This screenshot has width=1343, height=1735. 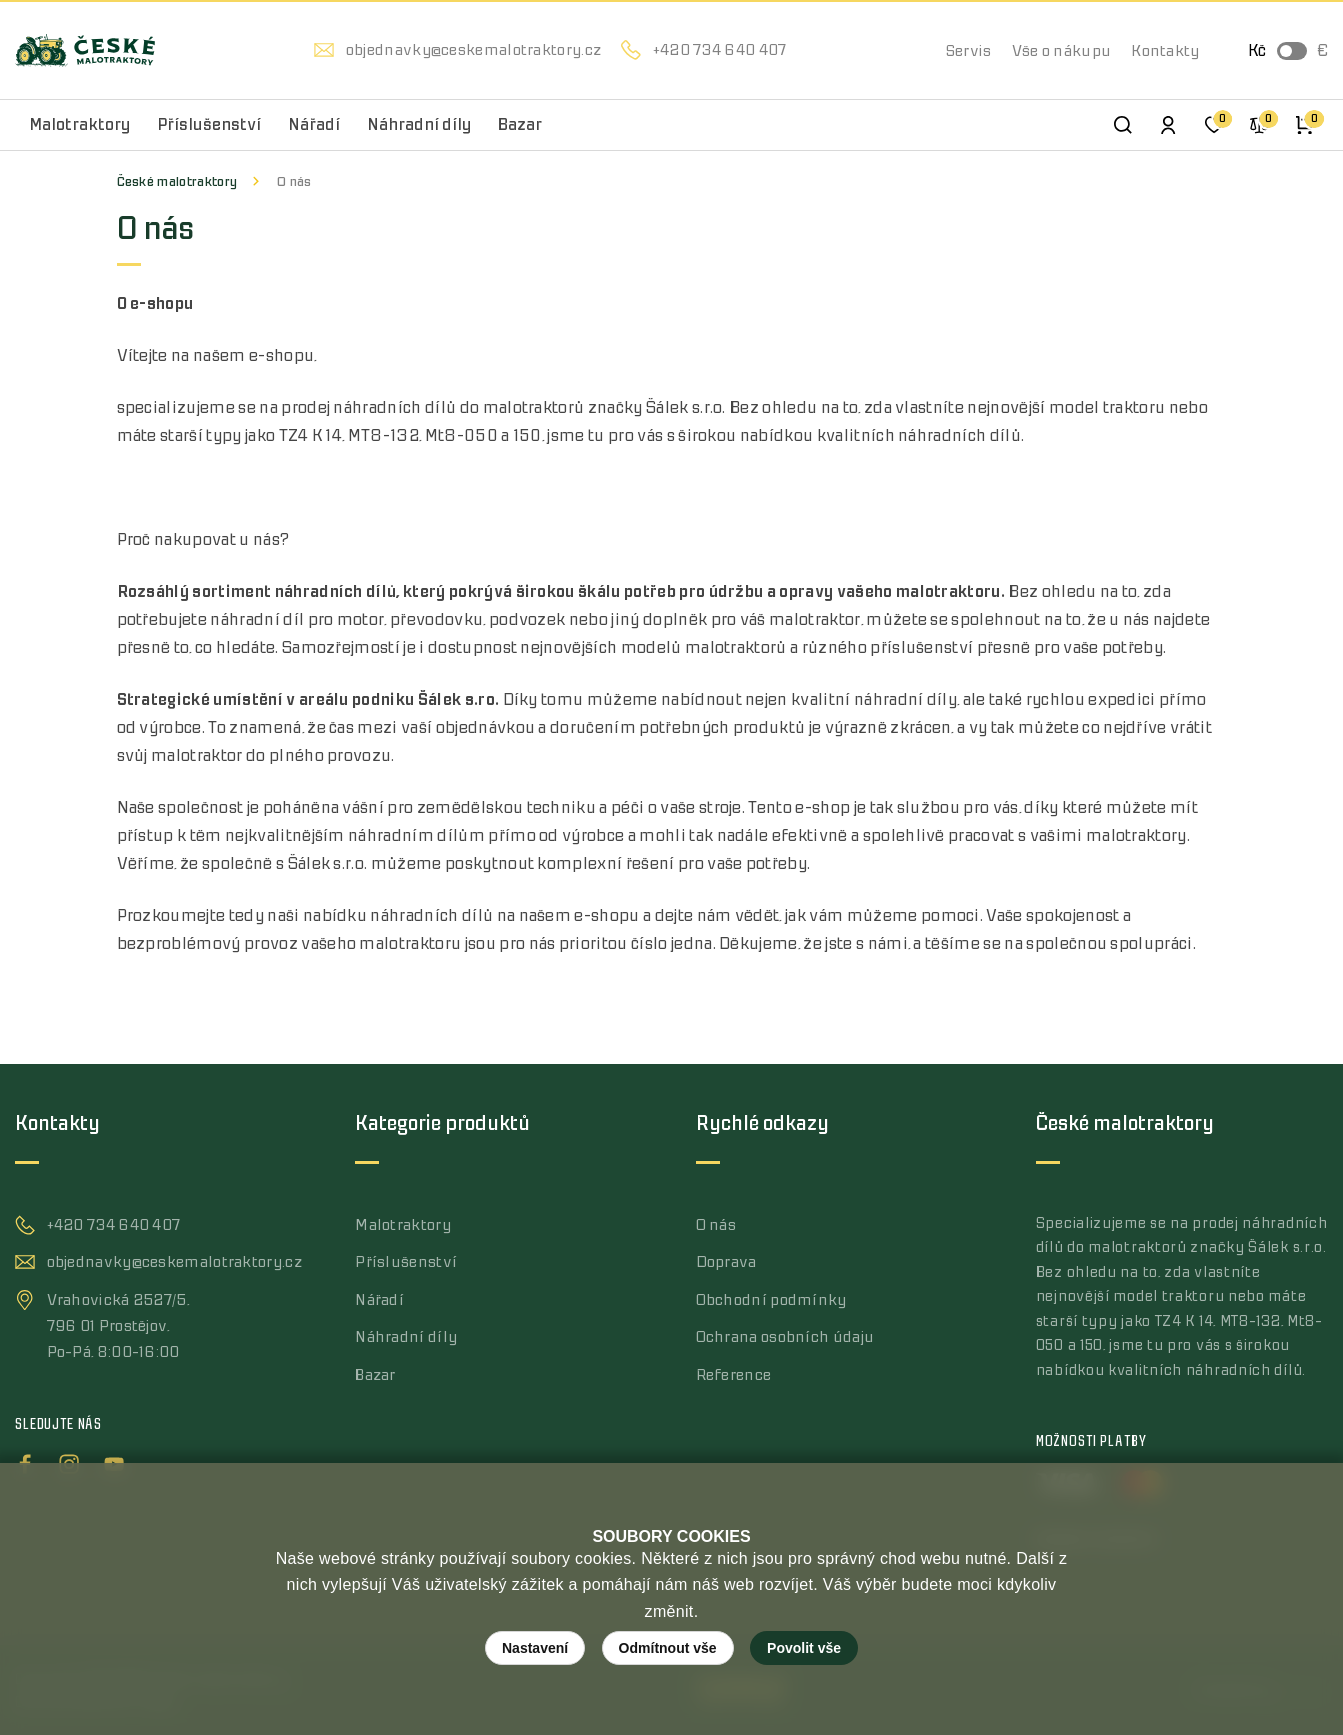 What do you see at coordinates (1165, 51) in the screenshot?
I see `Kontakty` at bounding box center [1165, 51].